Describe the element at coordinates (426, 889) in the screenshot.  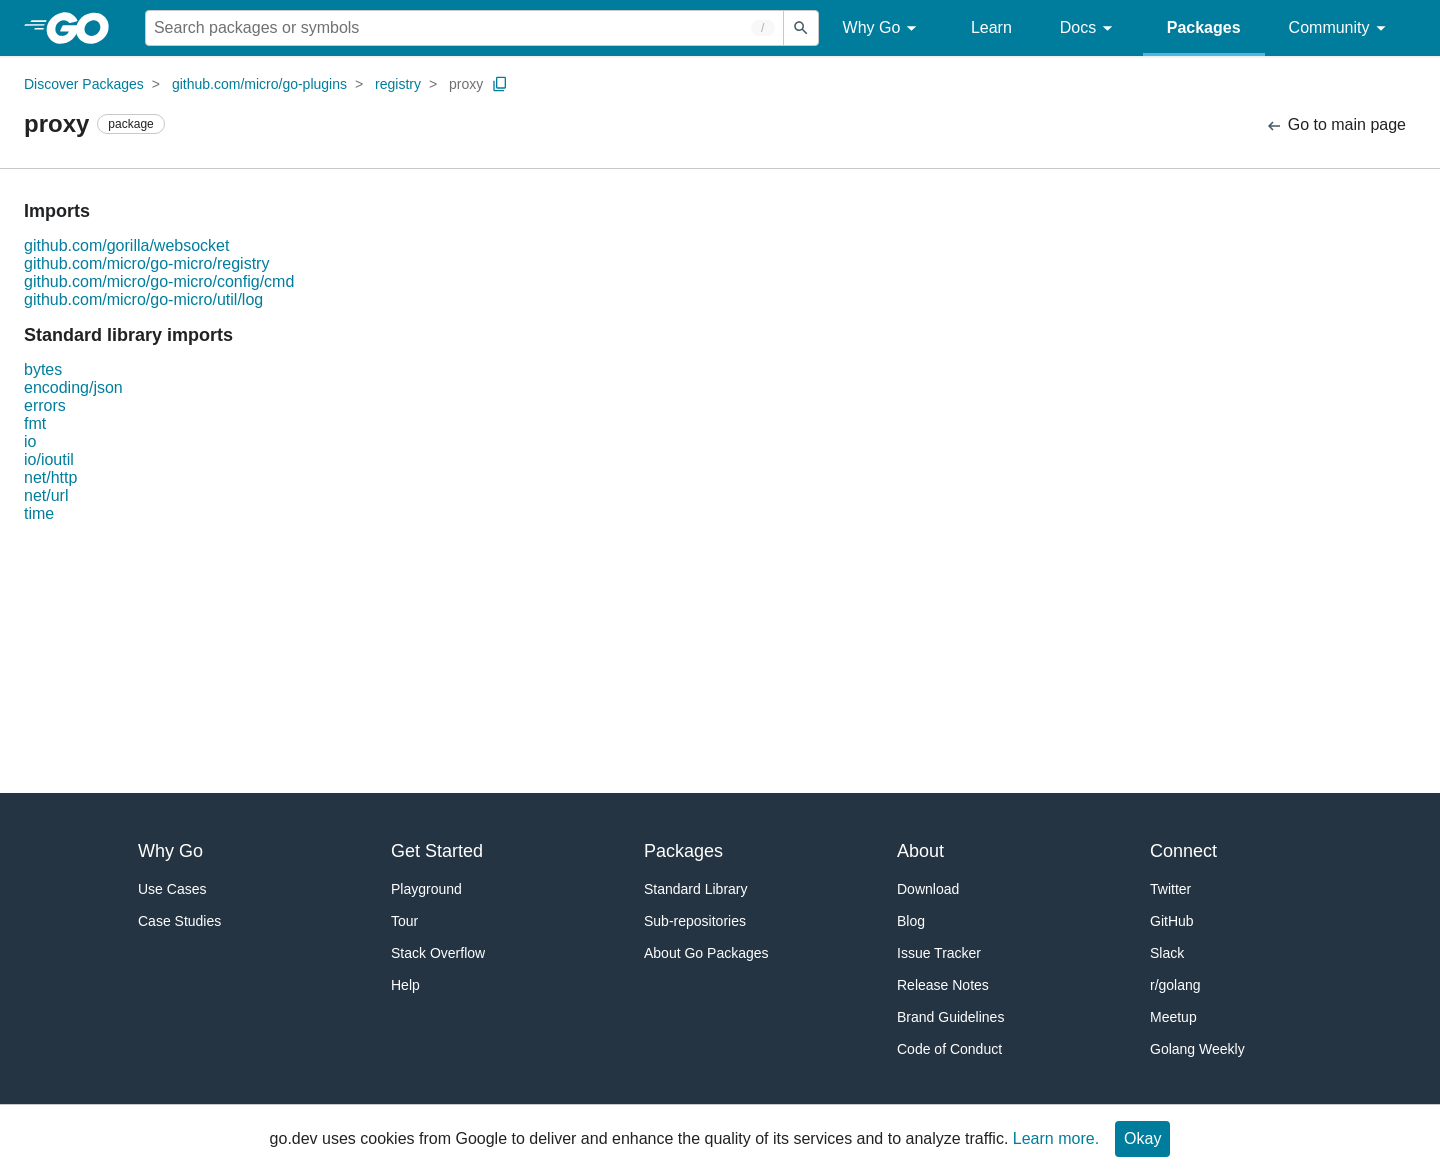
I see `Playground` at that location.